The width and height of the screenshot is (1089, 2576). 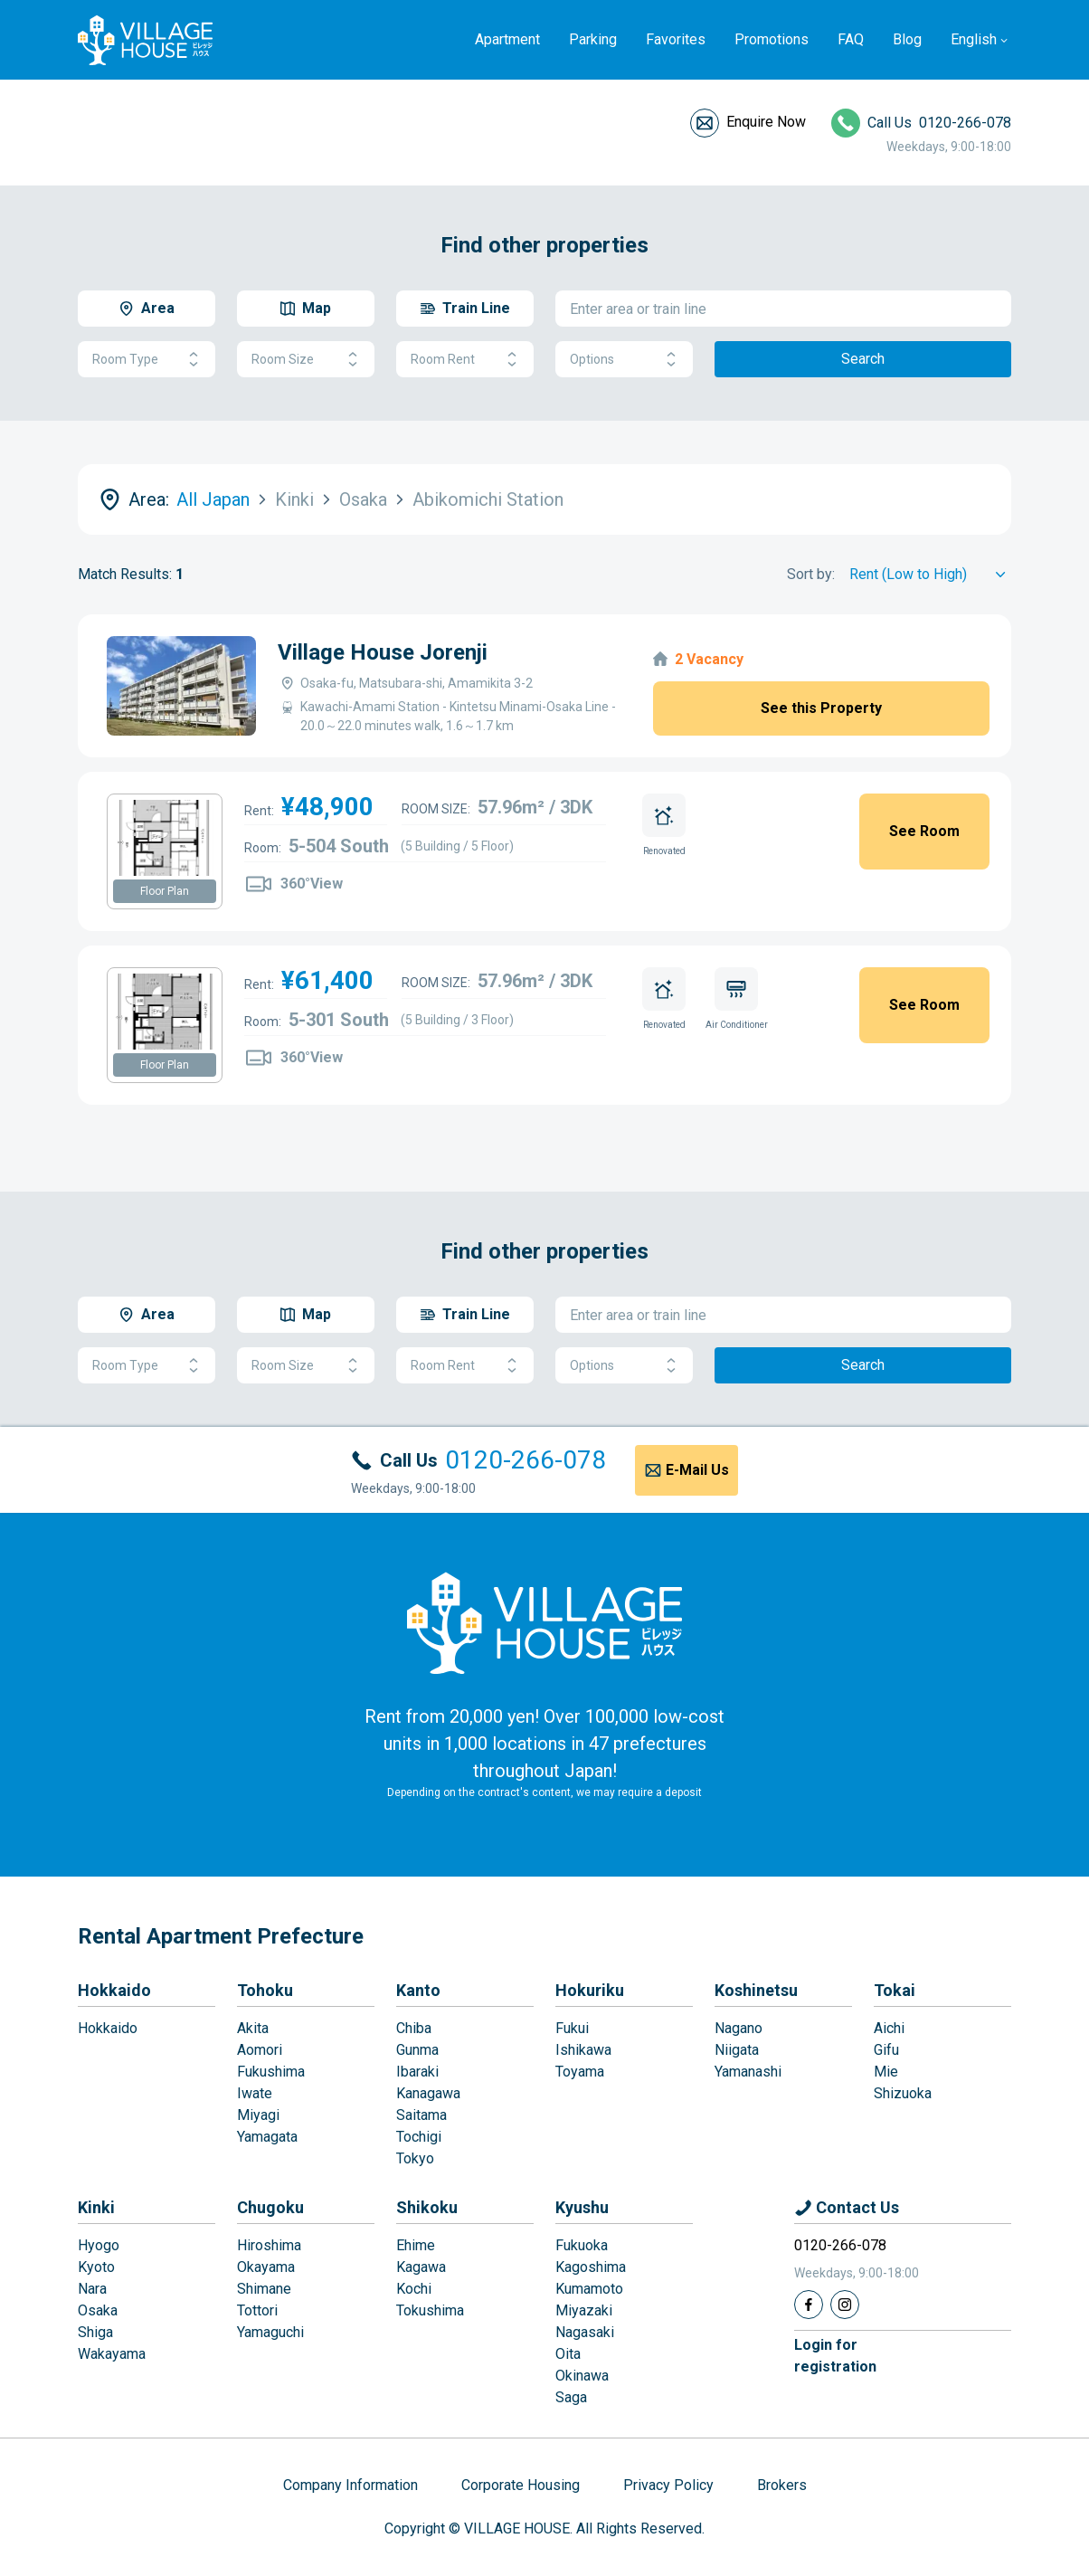 What do you see at coordinates (668, 2485) in the screenshot?
I see `Privacy Policy` at bounding box center [668, 2485].